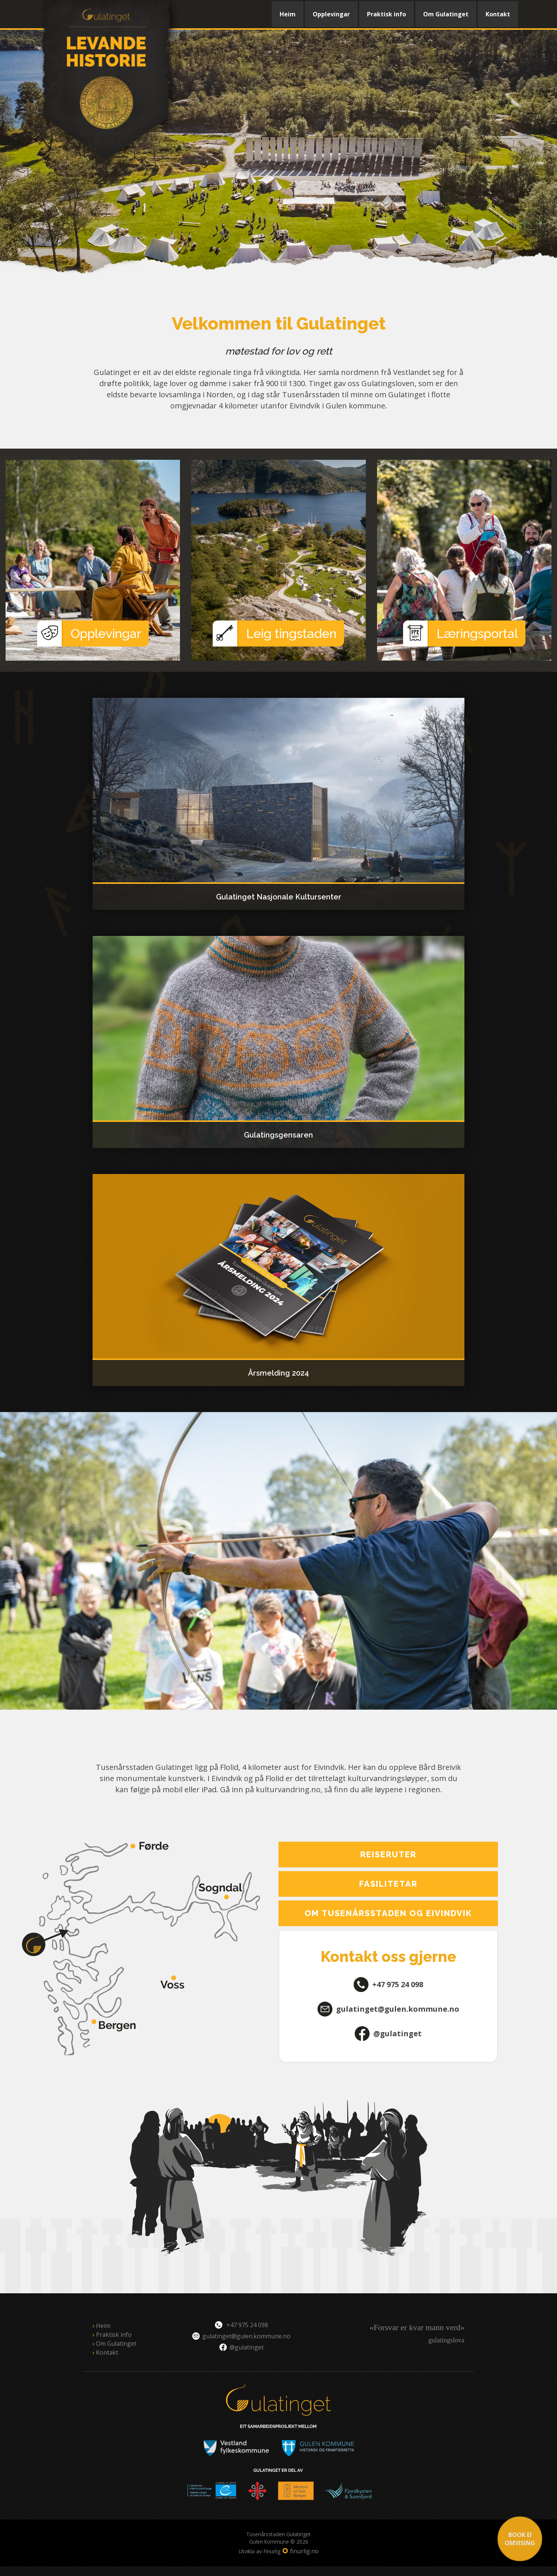 Image resolution: width=557 pixels, height=2576 pixels. Describe the element at coordinates (388, 1854) in the screenshot. I see `Reiseruter` at that location.